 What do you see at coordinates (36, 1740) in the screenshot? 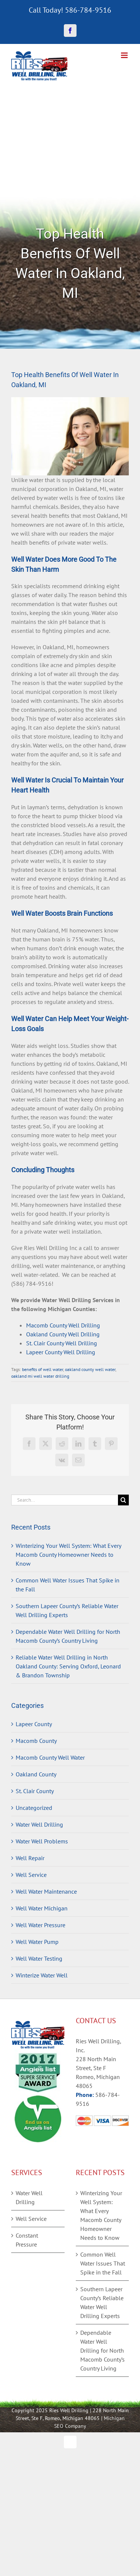
I see `Macomb County` at bounding box center [36, 1740].